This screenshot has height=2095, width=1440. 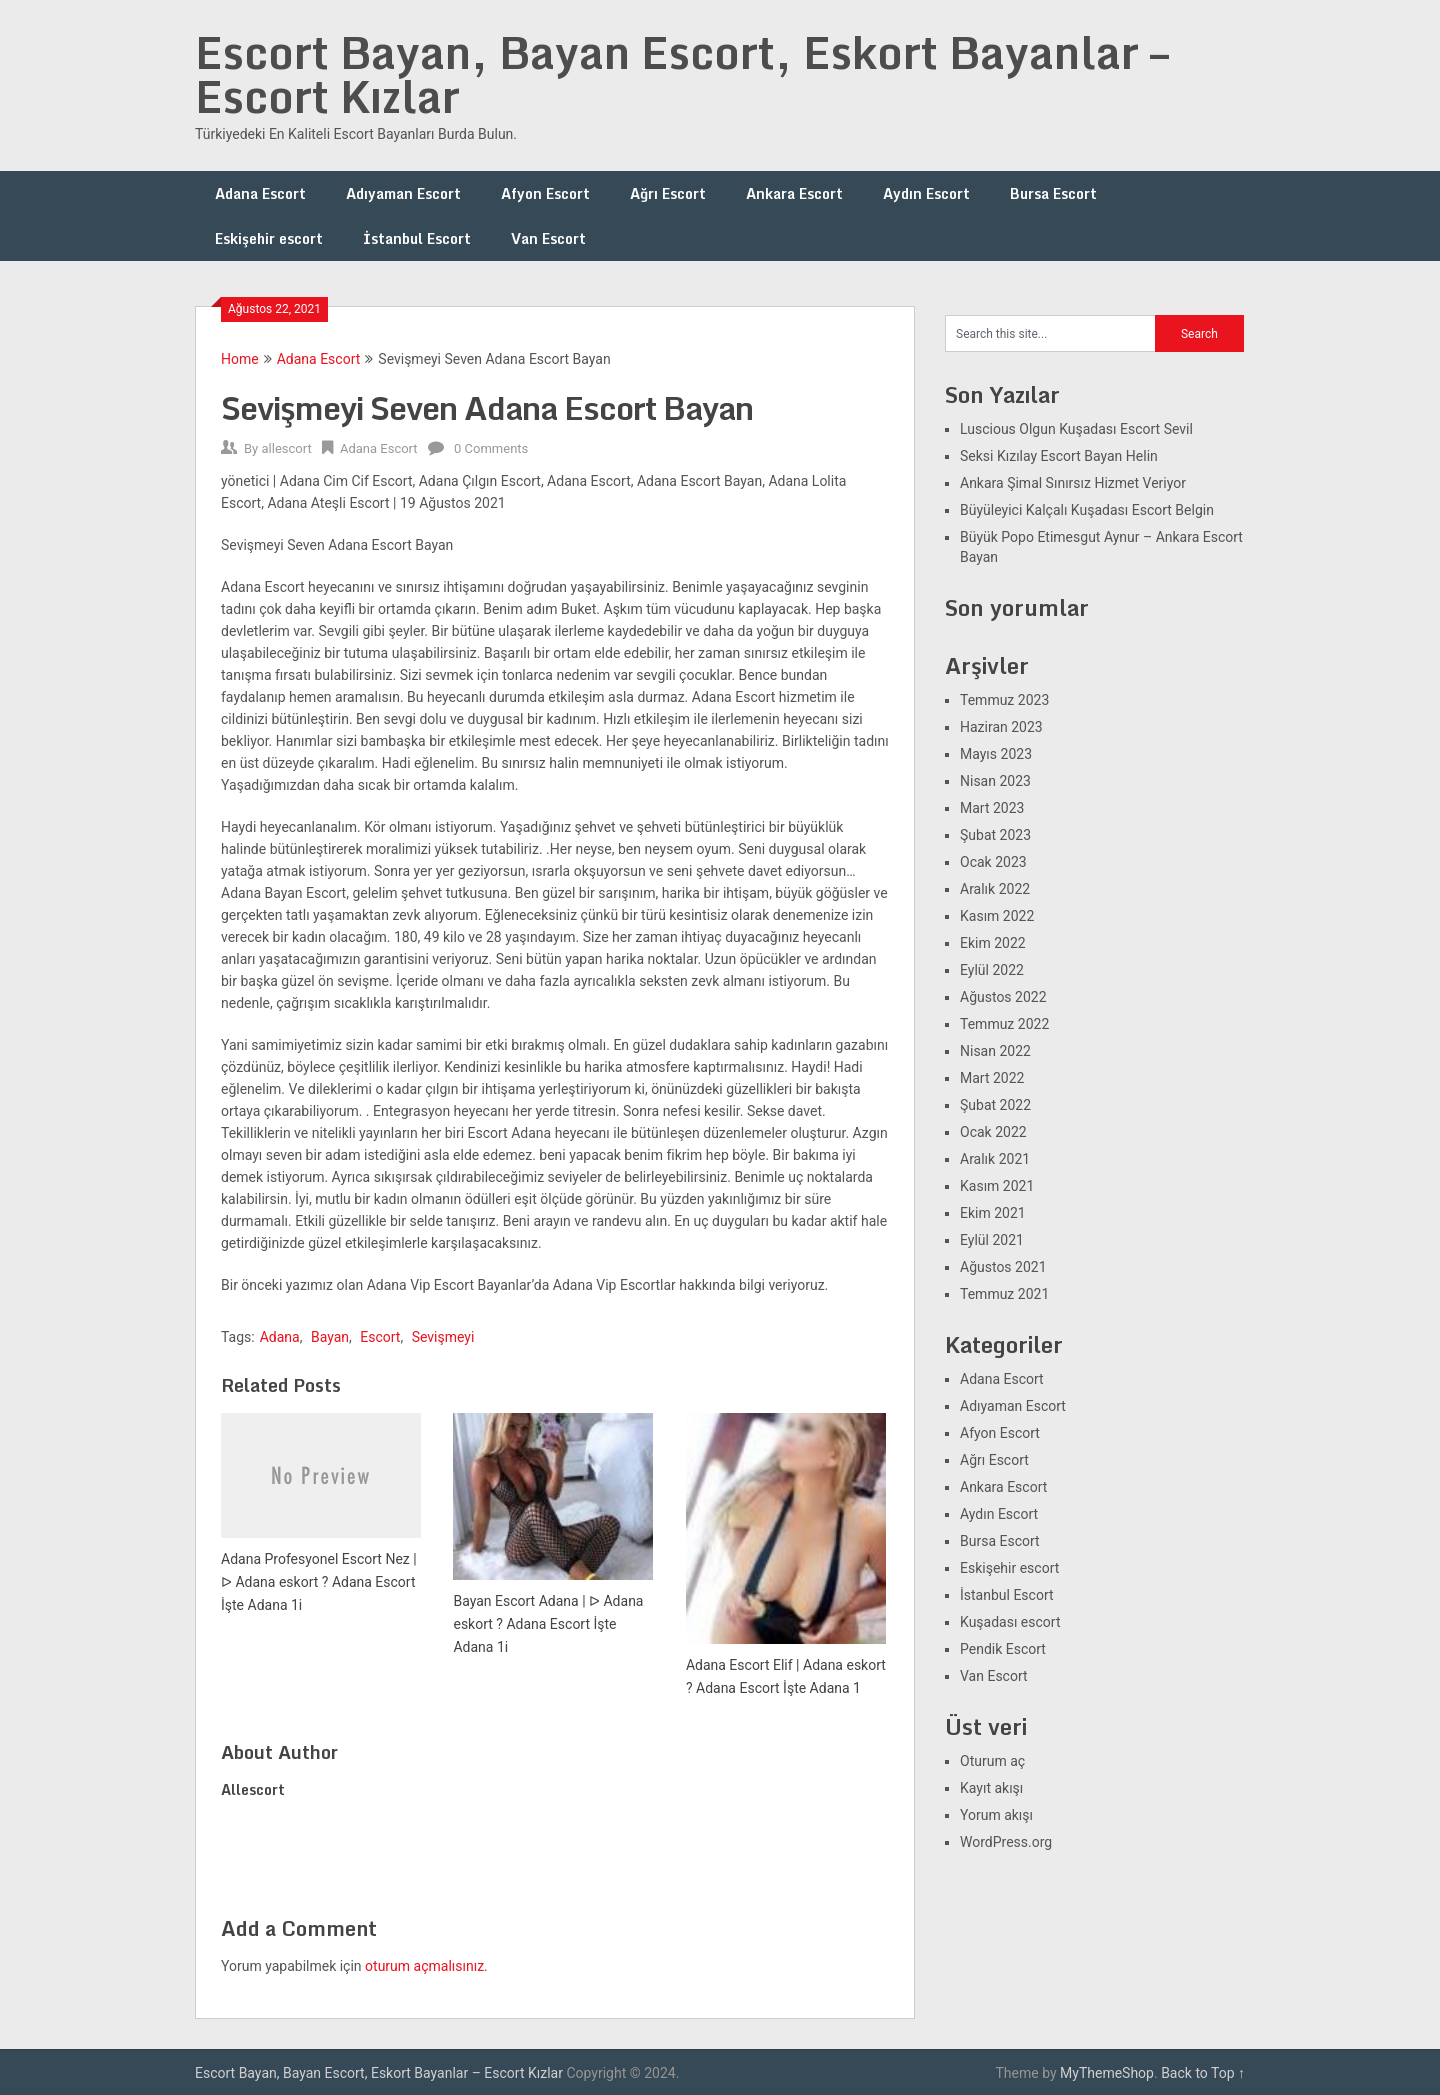 What do you see at coordinates (992, 1240) in the screenshot?
I see `Eylül 2021` at bounding box center [992, 1240].